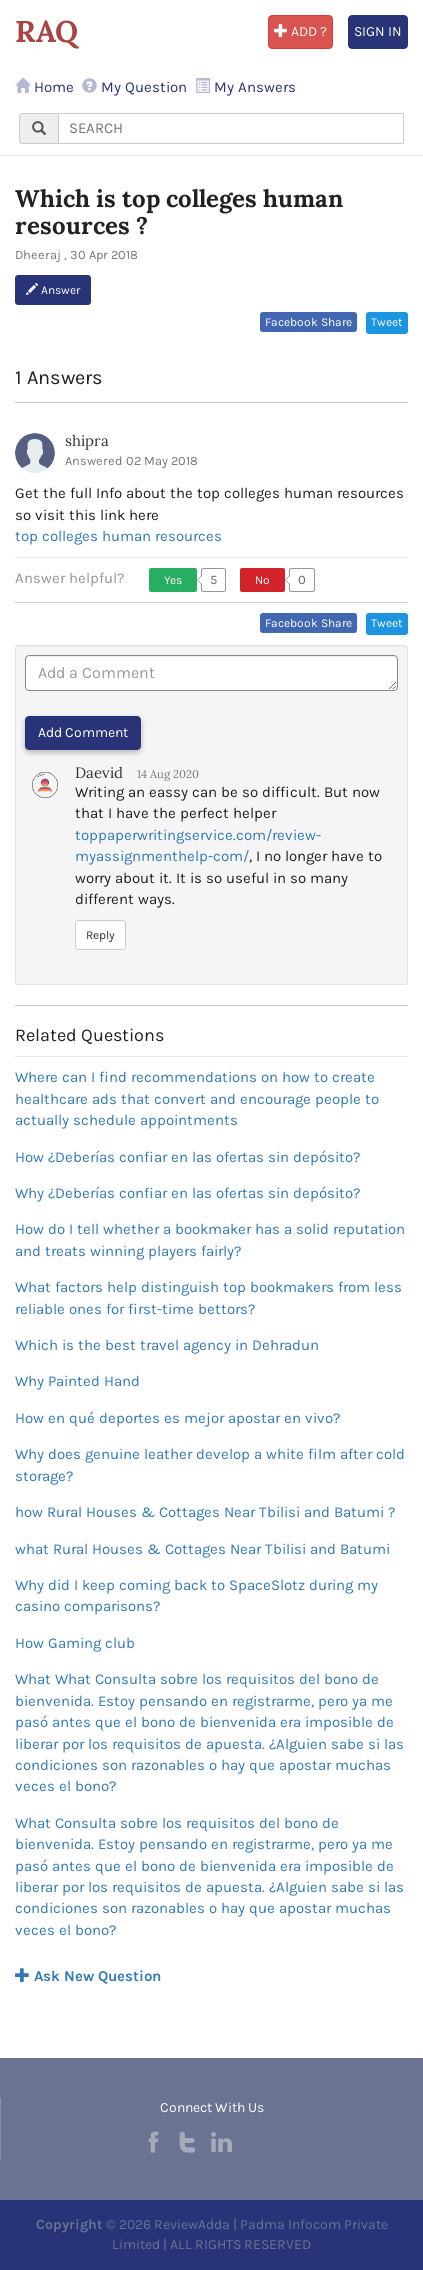  Describe the element at coordinates (177, 1418) in the screenshot. I see `How en qué deportes es mejor apostar en vivo?` at that location.